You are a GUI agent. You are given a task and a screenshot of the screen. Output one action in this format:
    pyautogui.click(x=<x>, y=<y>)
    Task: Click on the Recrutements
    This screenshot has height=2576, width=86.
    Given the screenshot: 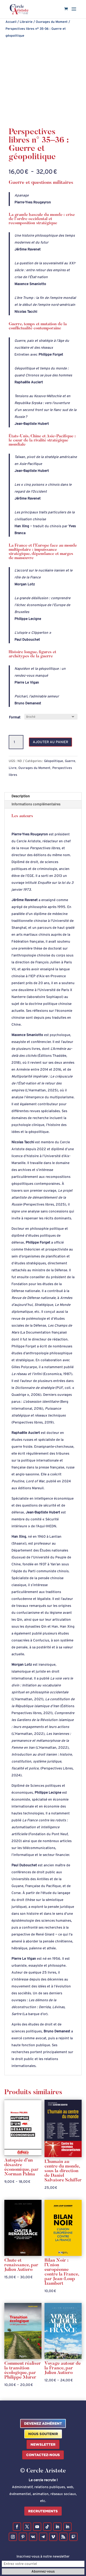 What is the action you would take?
    pyautogui.click(x=43, y=2511)
    